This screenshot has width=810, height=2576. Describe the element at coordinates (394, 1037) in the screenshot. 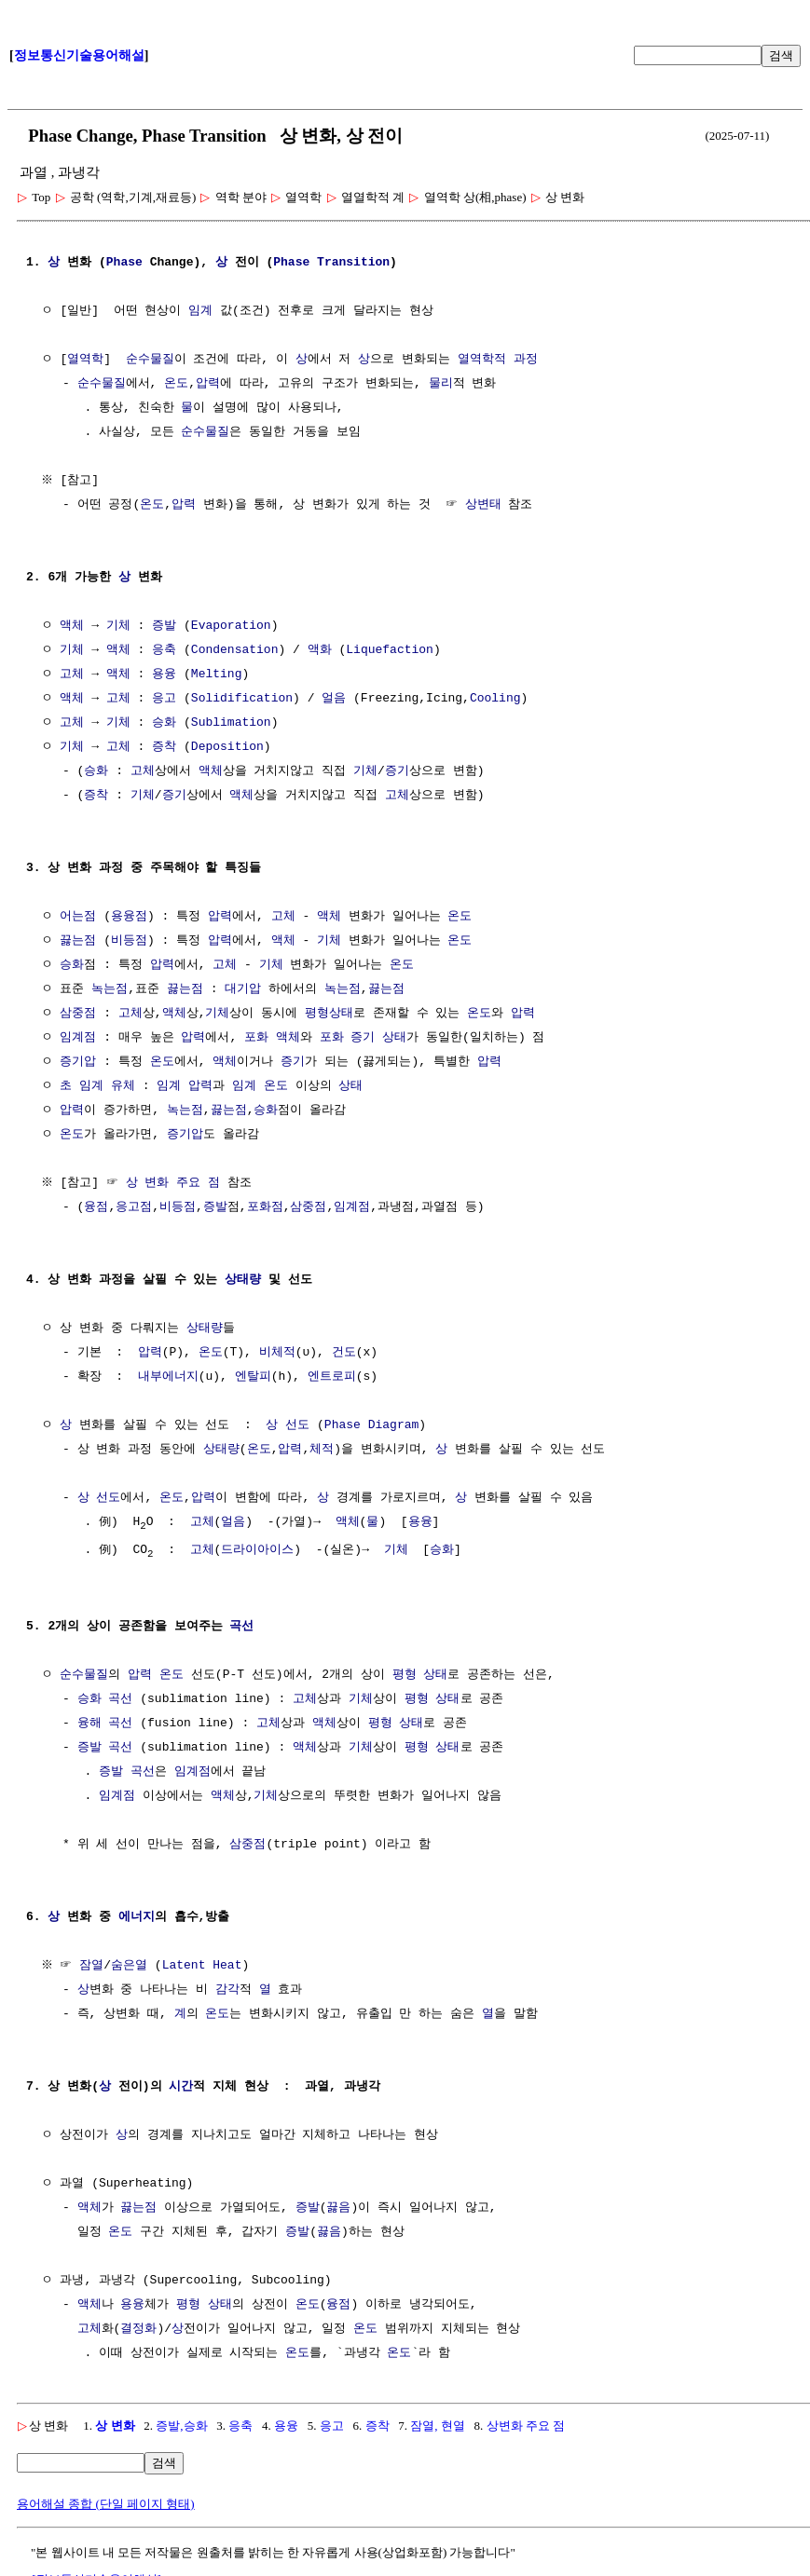

I see `상태` at that location.